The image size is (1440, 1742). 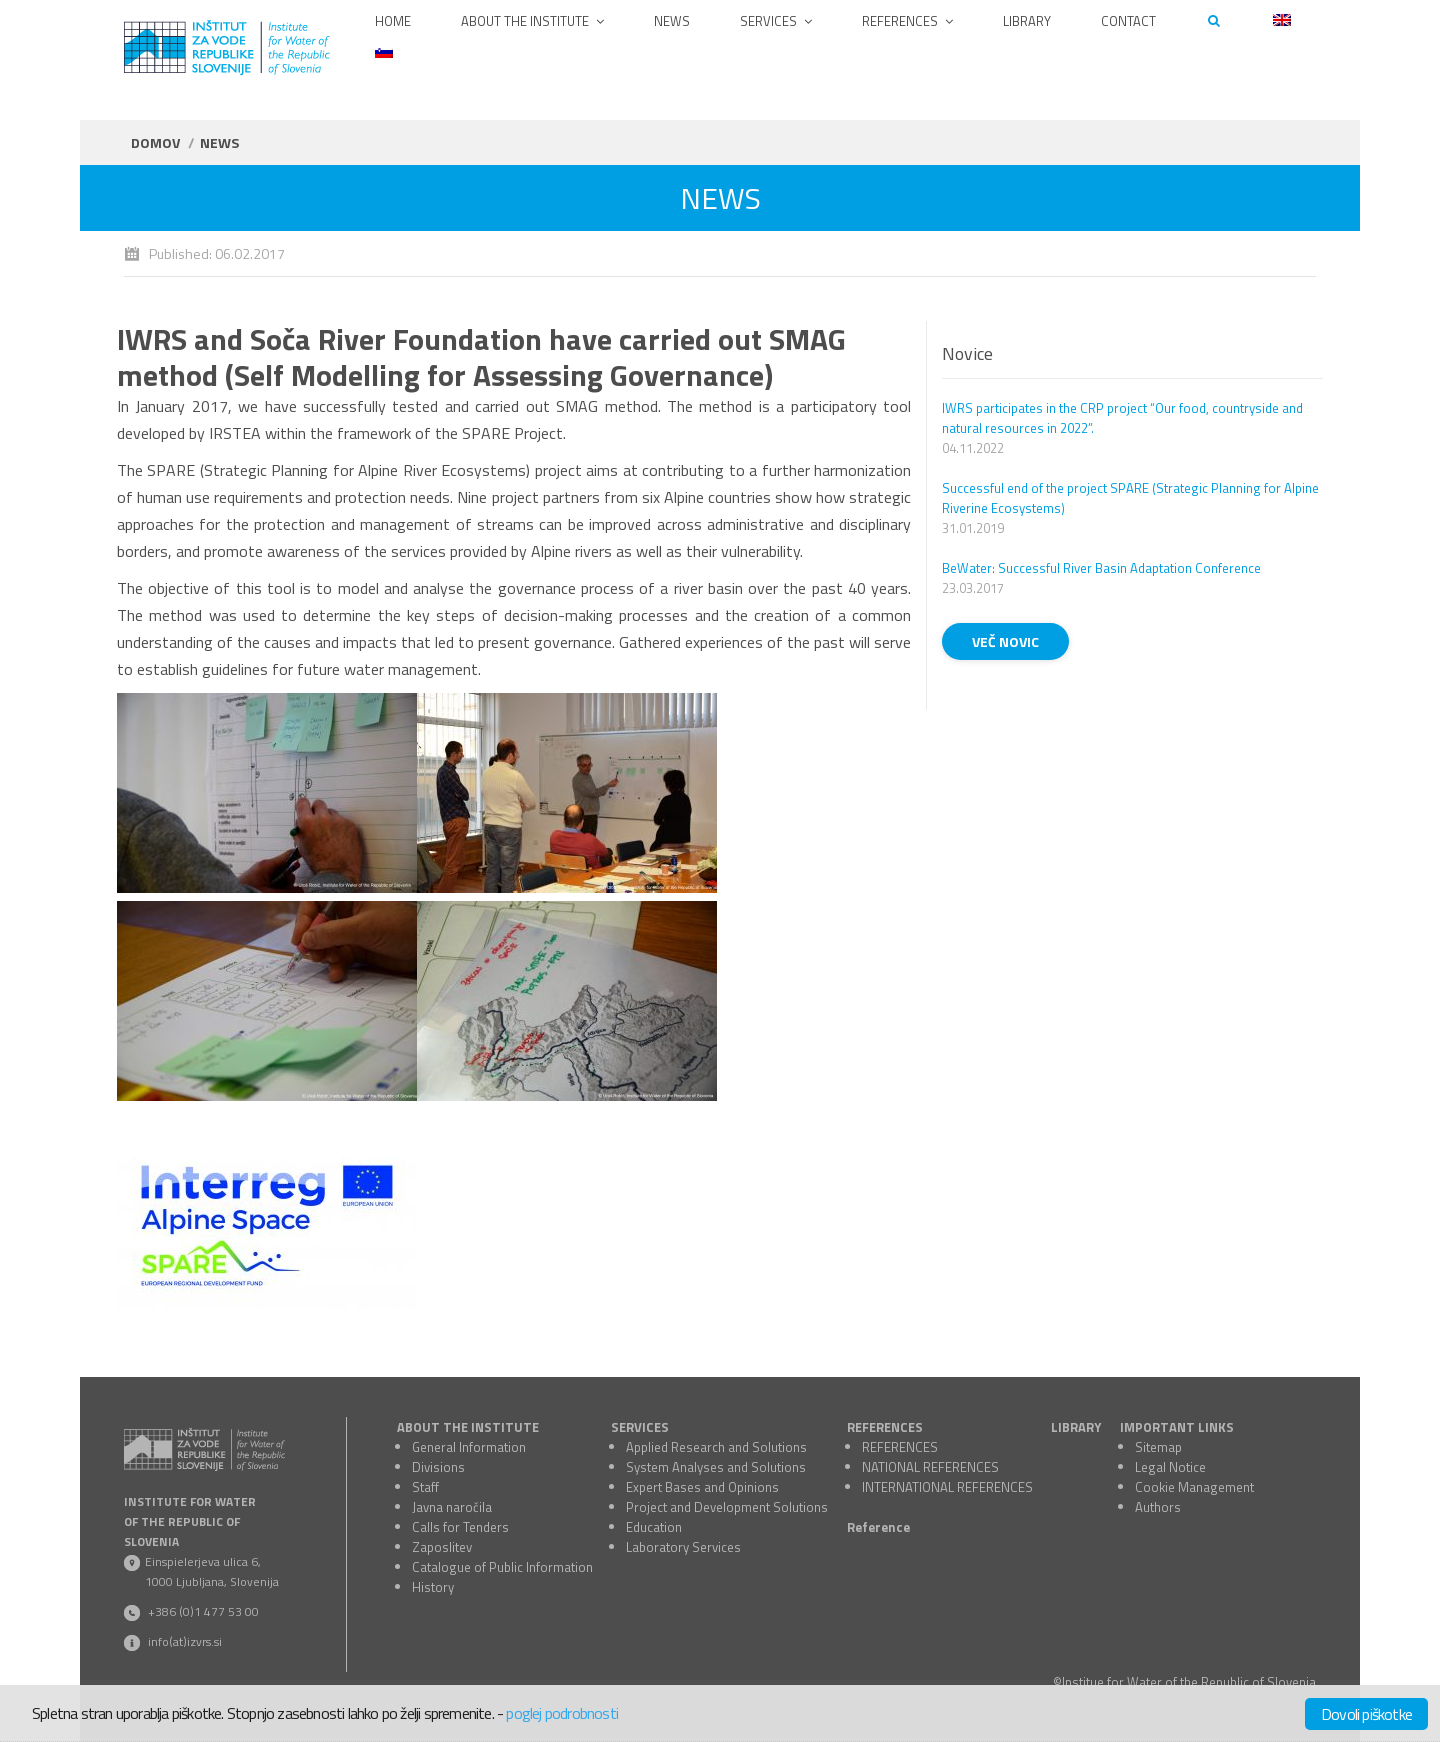 What do you see at coordinates (452, 1507) in the screenshot?
I see `Javna naročila` at bounding box center [452, 1507].